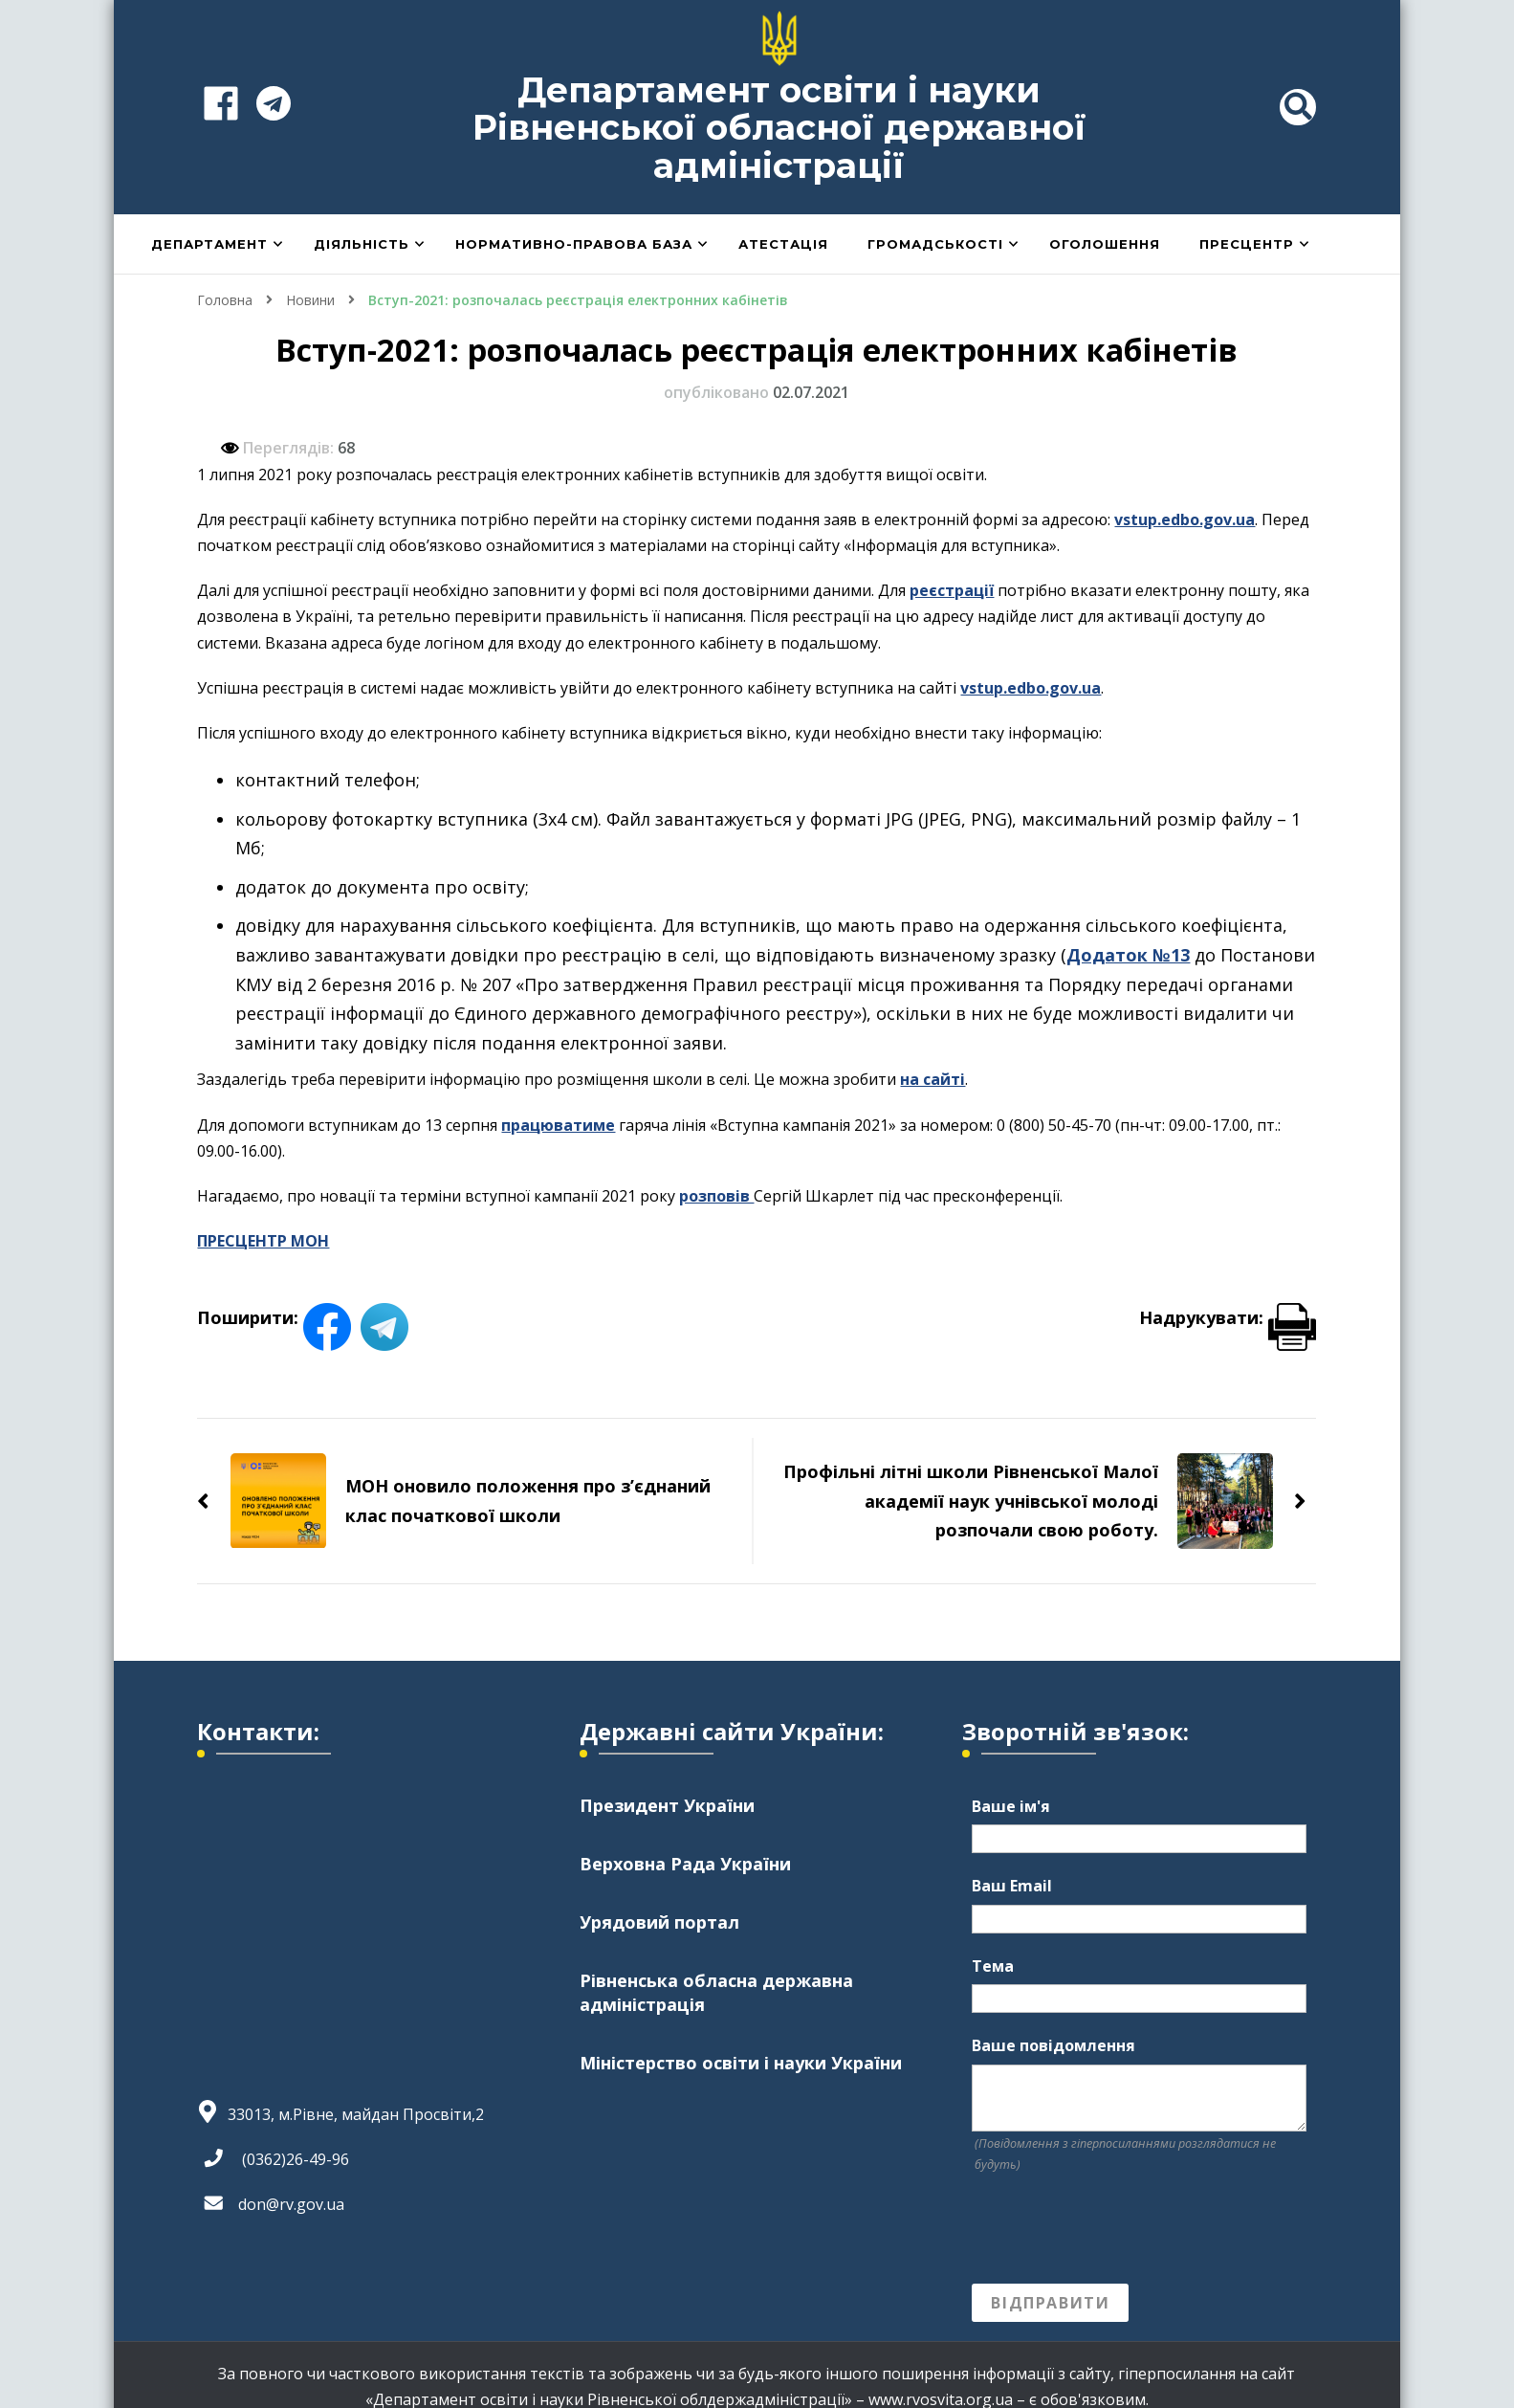 The height and width of the screenshot is (2408, 1514). Describe the element at coordinates (1246, 244) in the screenshot. I see `Пресцентр` at that location.